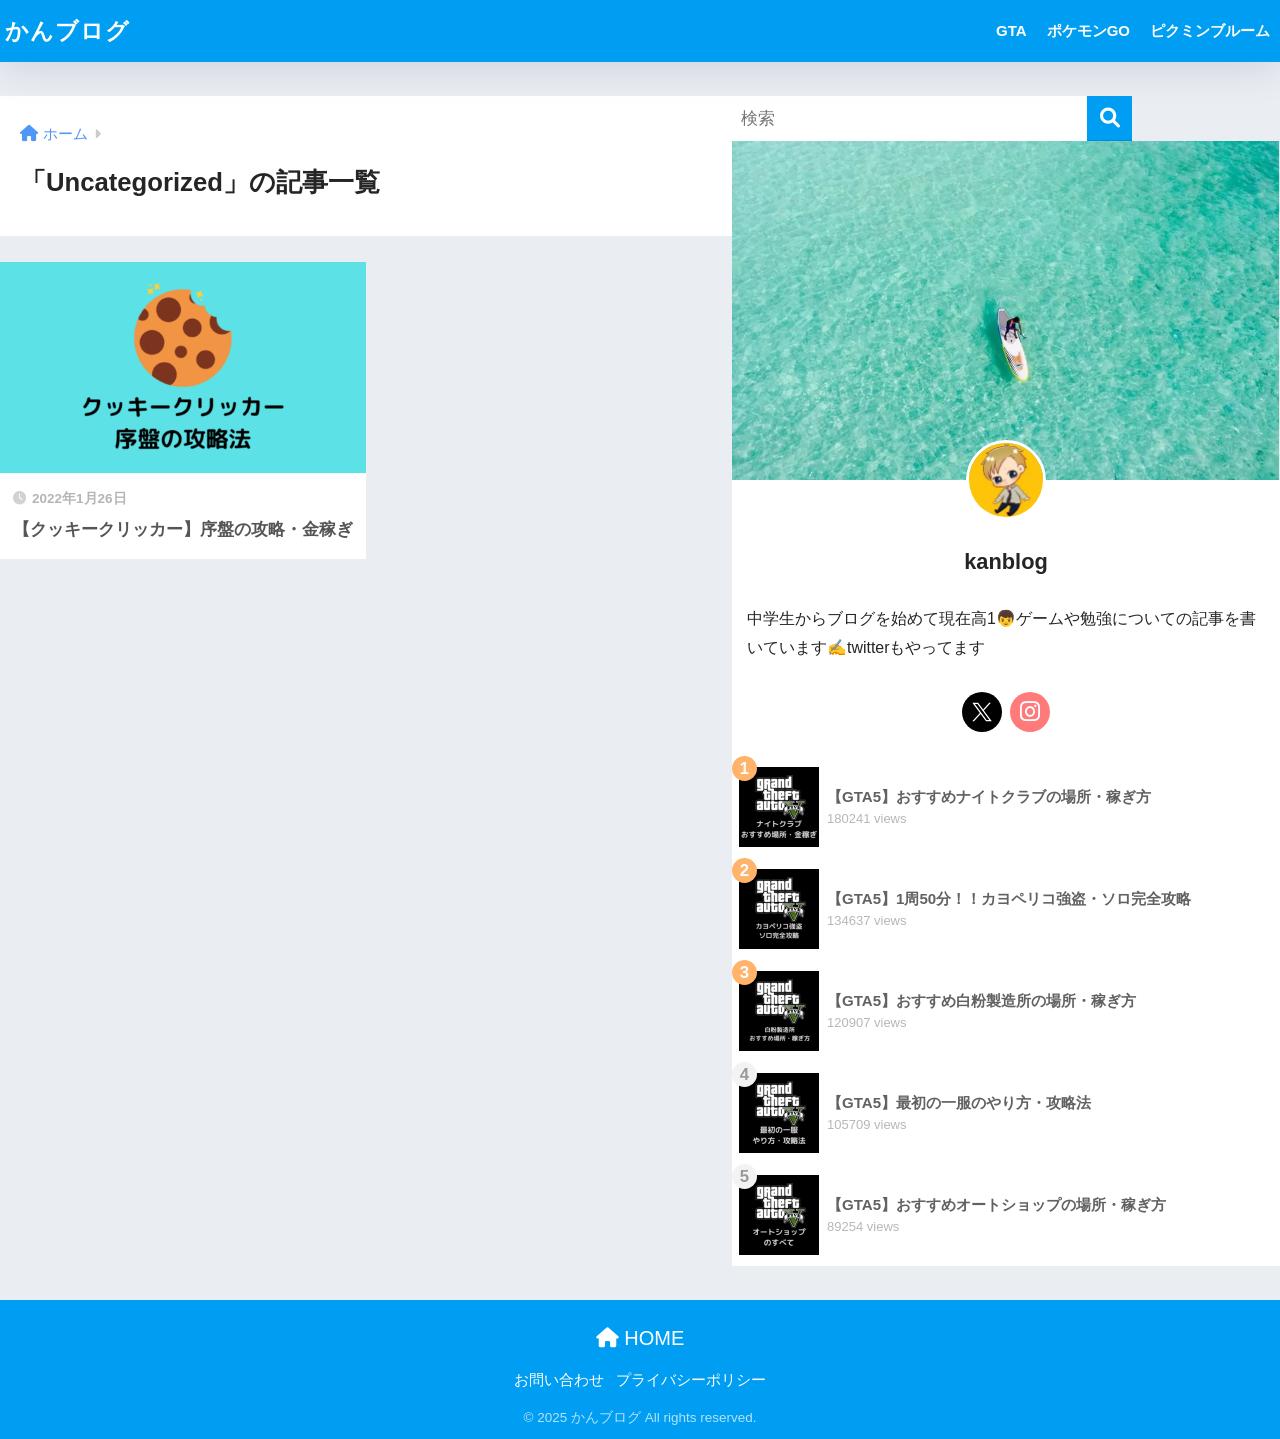 The image size is (1280, 1439). What do you see at coordinates (559, 1380) in the screenshot?
I see `お問い合わせ` at bounding box center [559, 1380].